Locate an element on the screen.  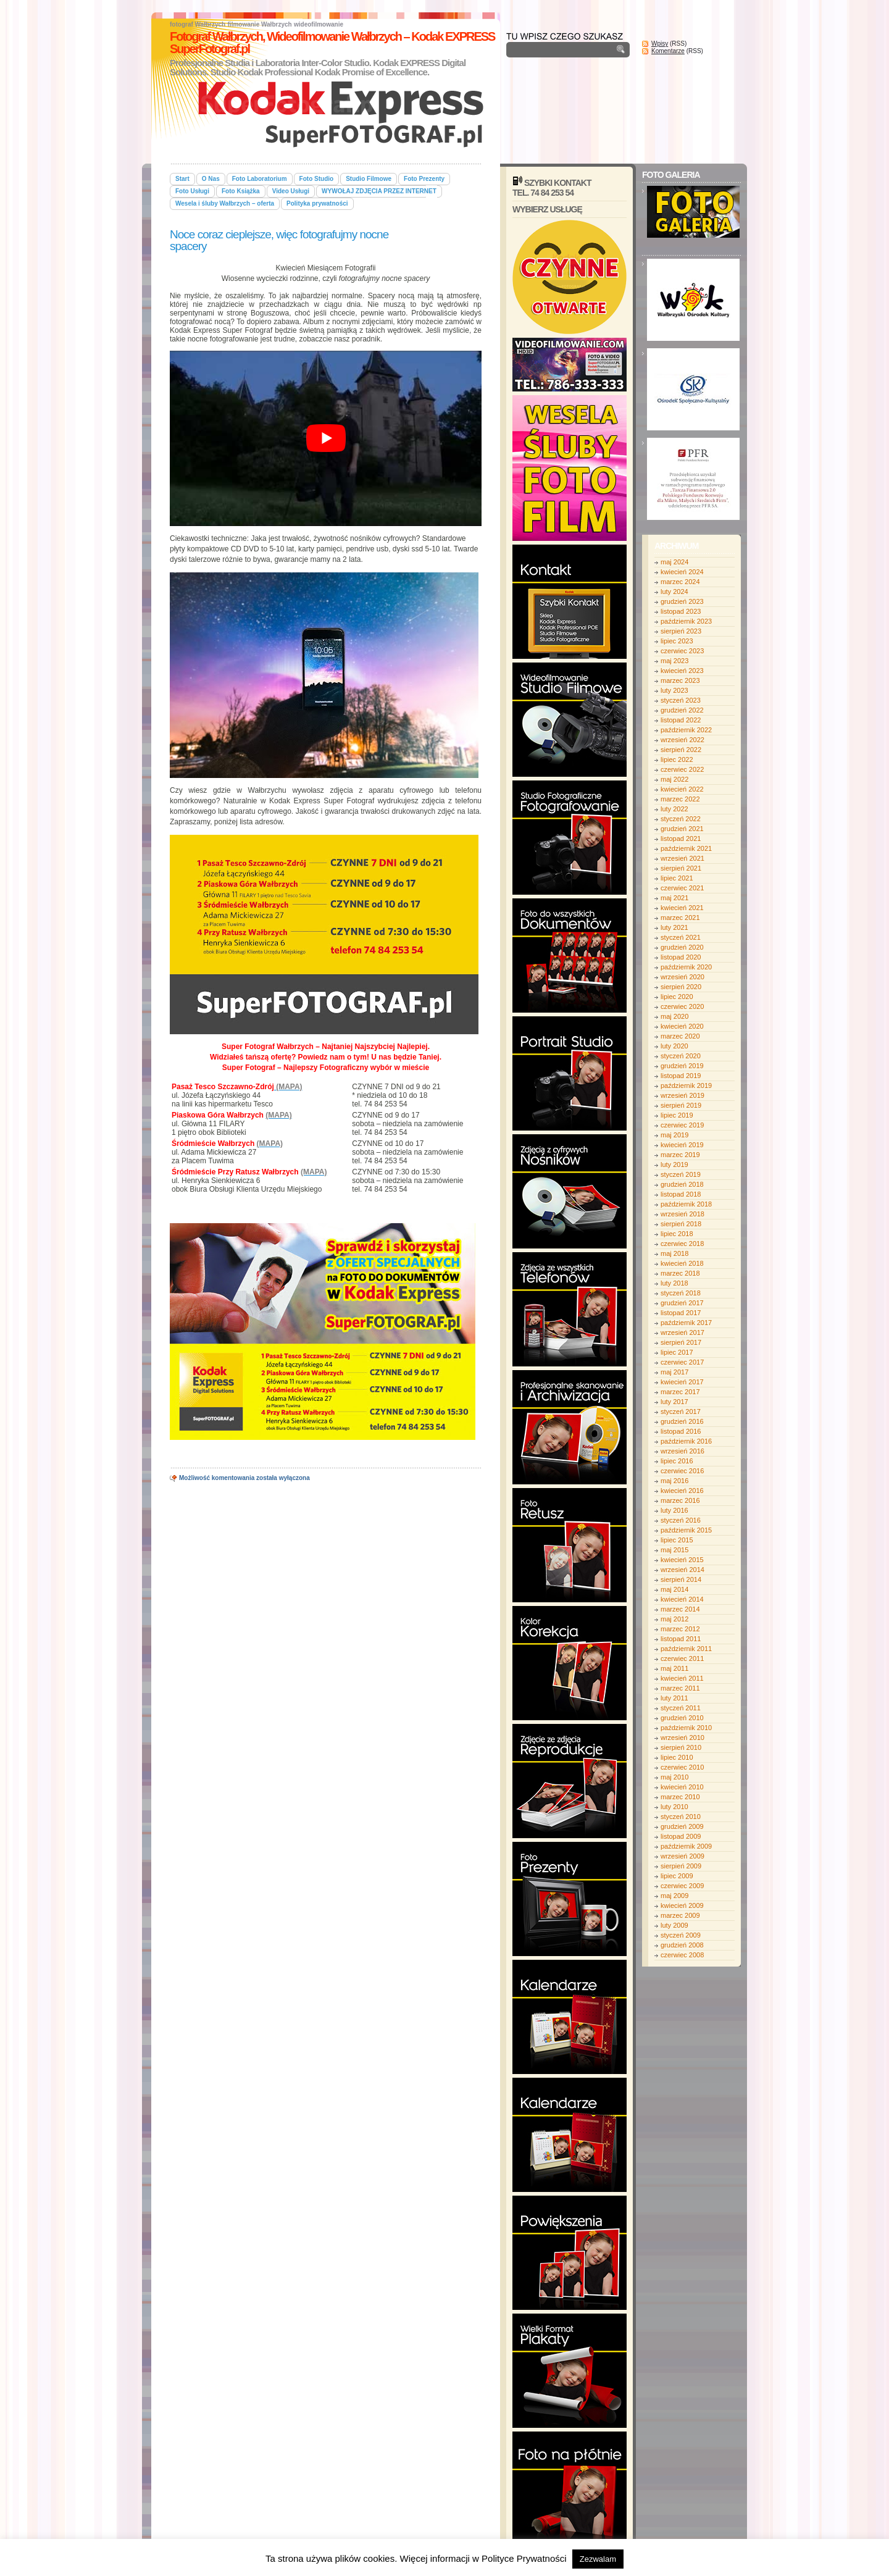
marzec 2010 is located at coordinates (680, 1796).